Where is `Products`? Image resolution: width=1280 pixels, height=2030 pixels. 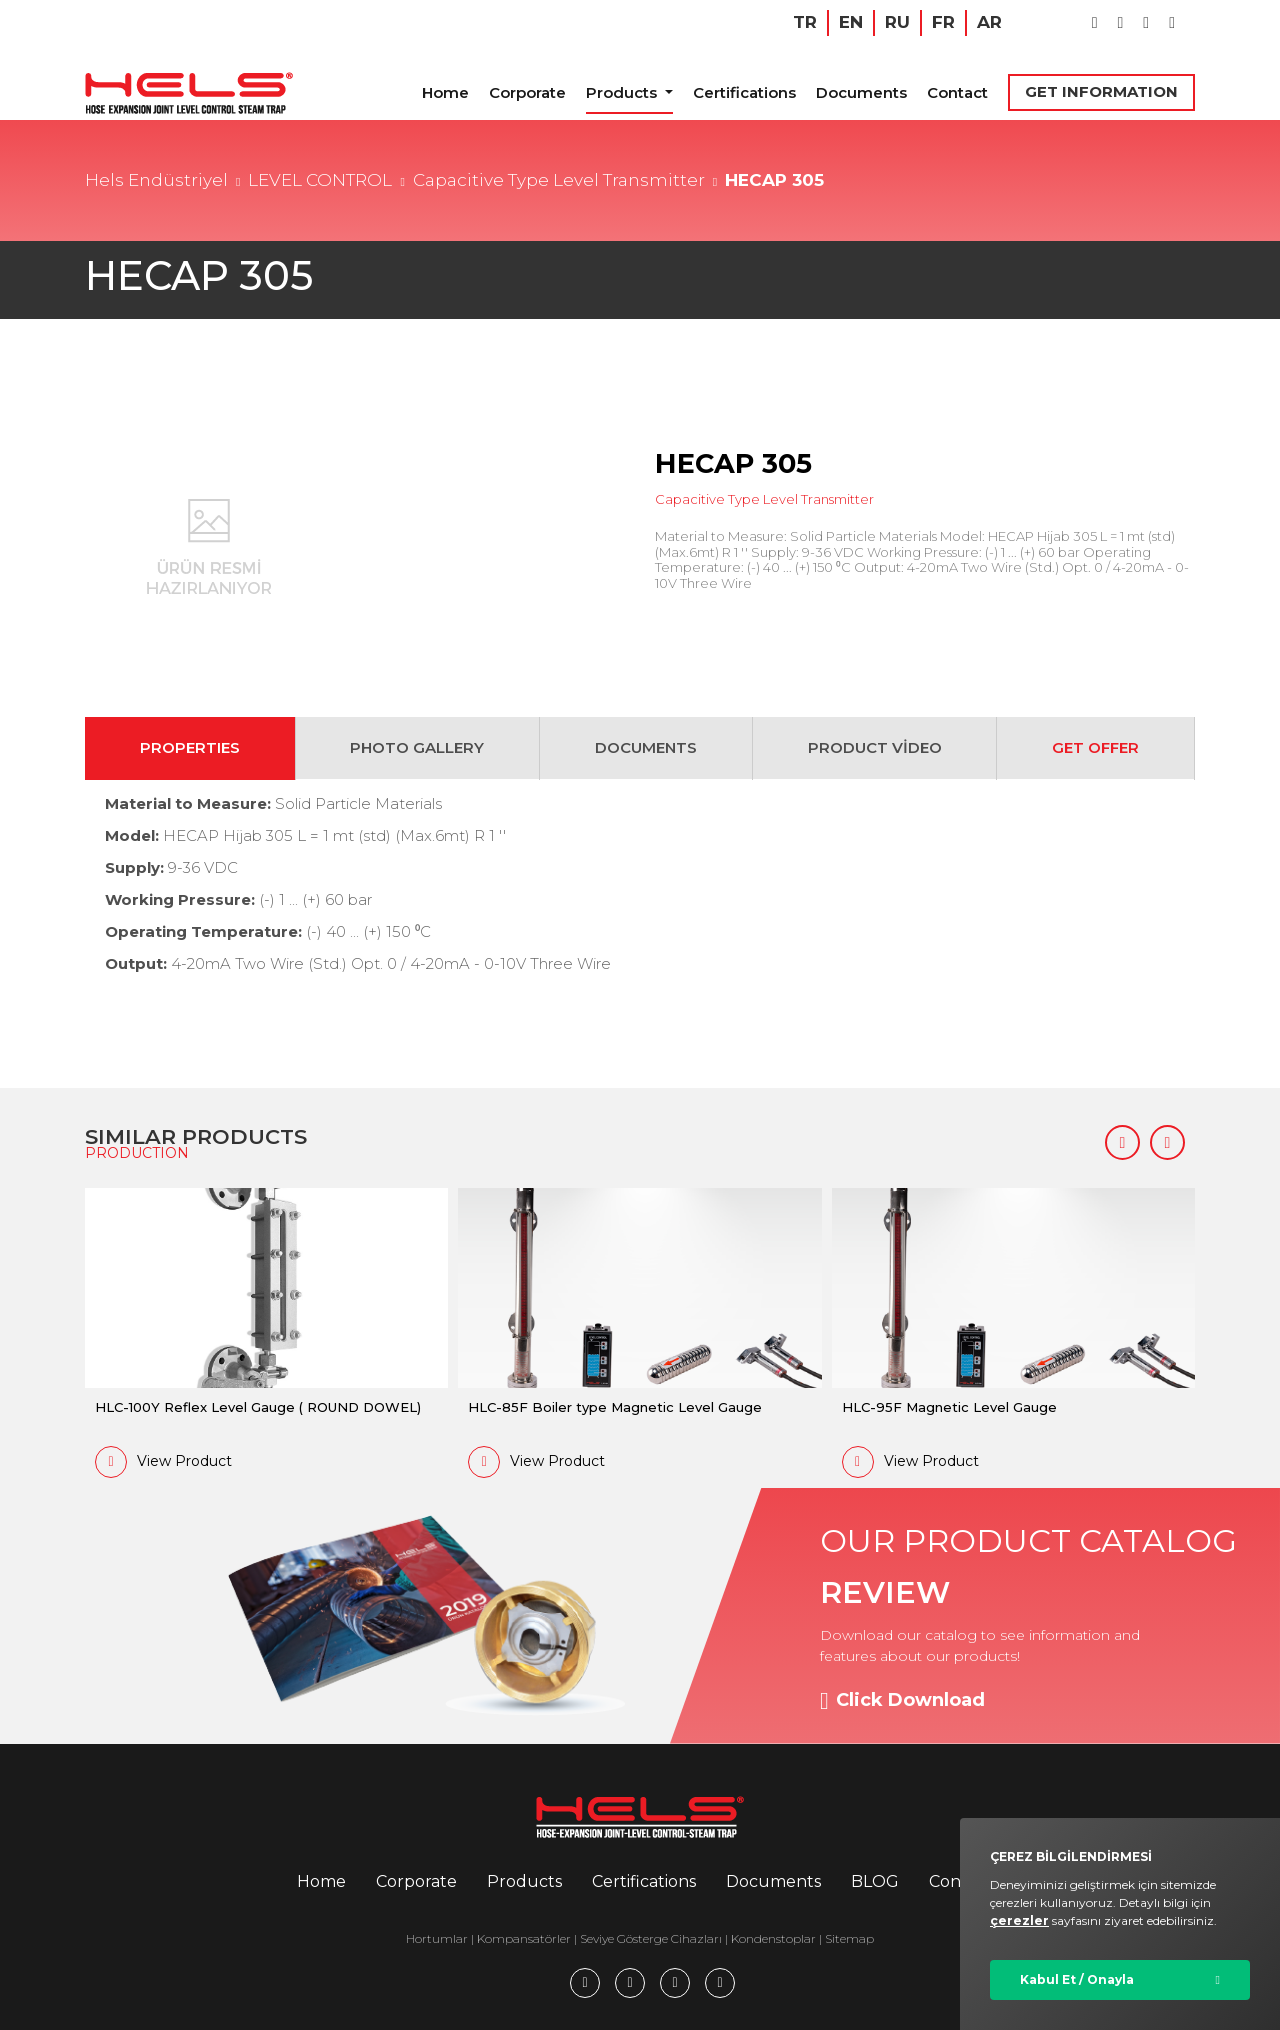 Products is located at coordinates (623, 92).